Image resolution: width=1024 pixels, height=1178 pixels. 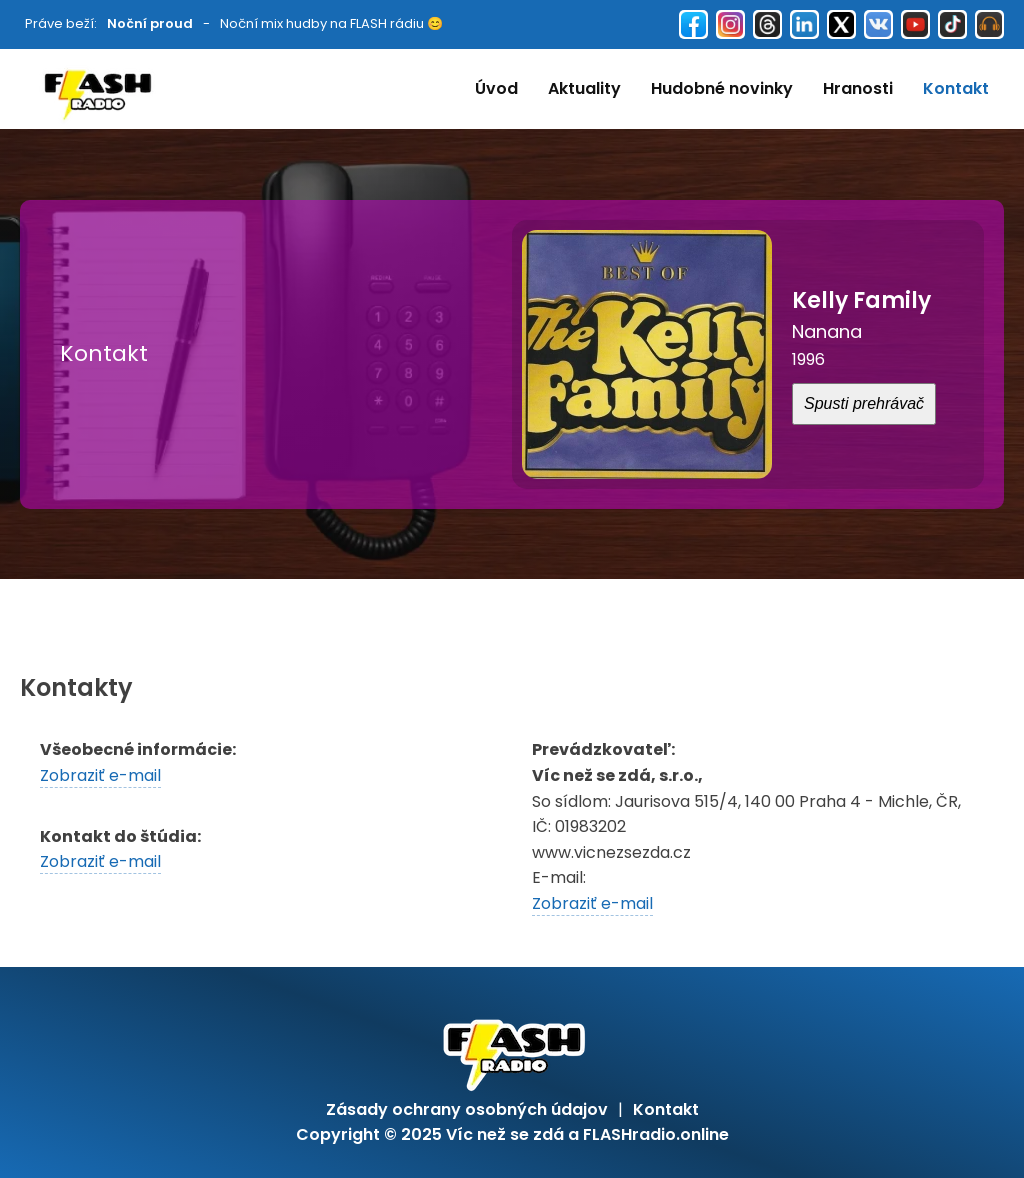 What do you see at coordinates (467, 1109) in the screenshot?
I see `Zásady ochrany osobných údajov` at bounding box center [467, 1109].